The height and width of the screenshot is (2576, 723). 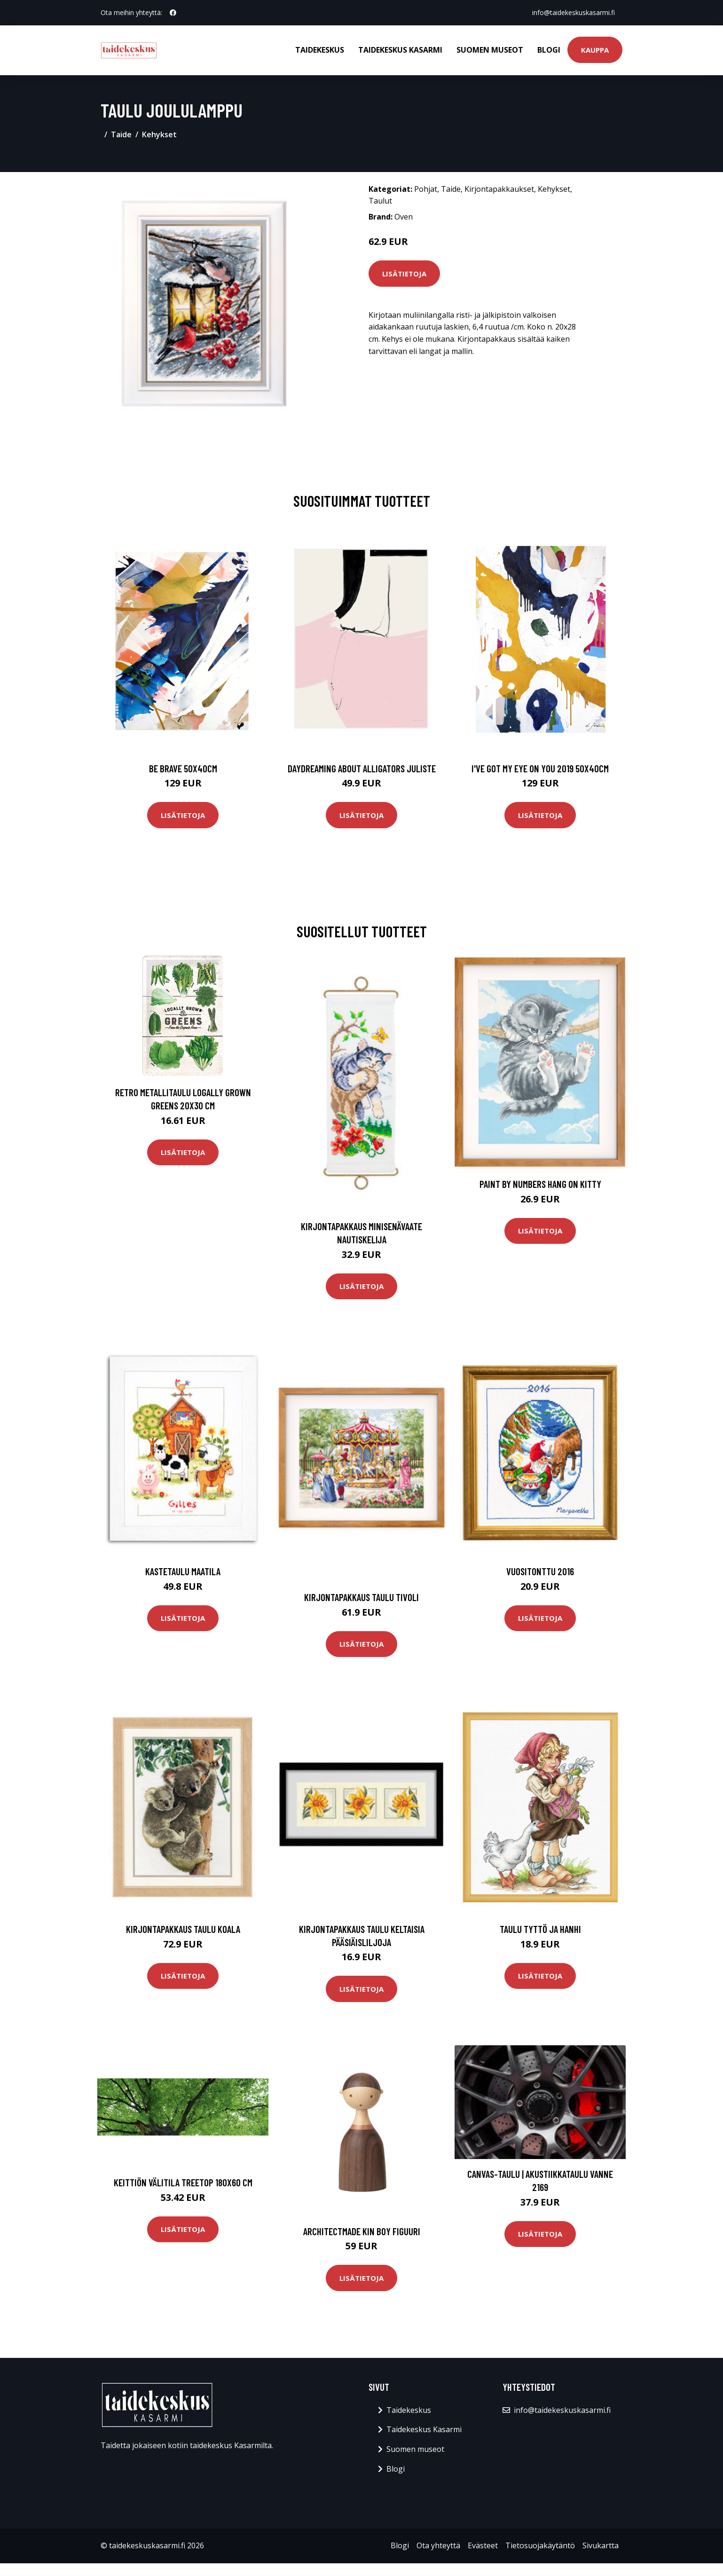 I want to click on Kirjontapakkaus Taulu Tivoli, so click(x=361, y=1597).